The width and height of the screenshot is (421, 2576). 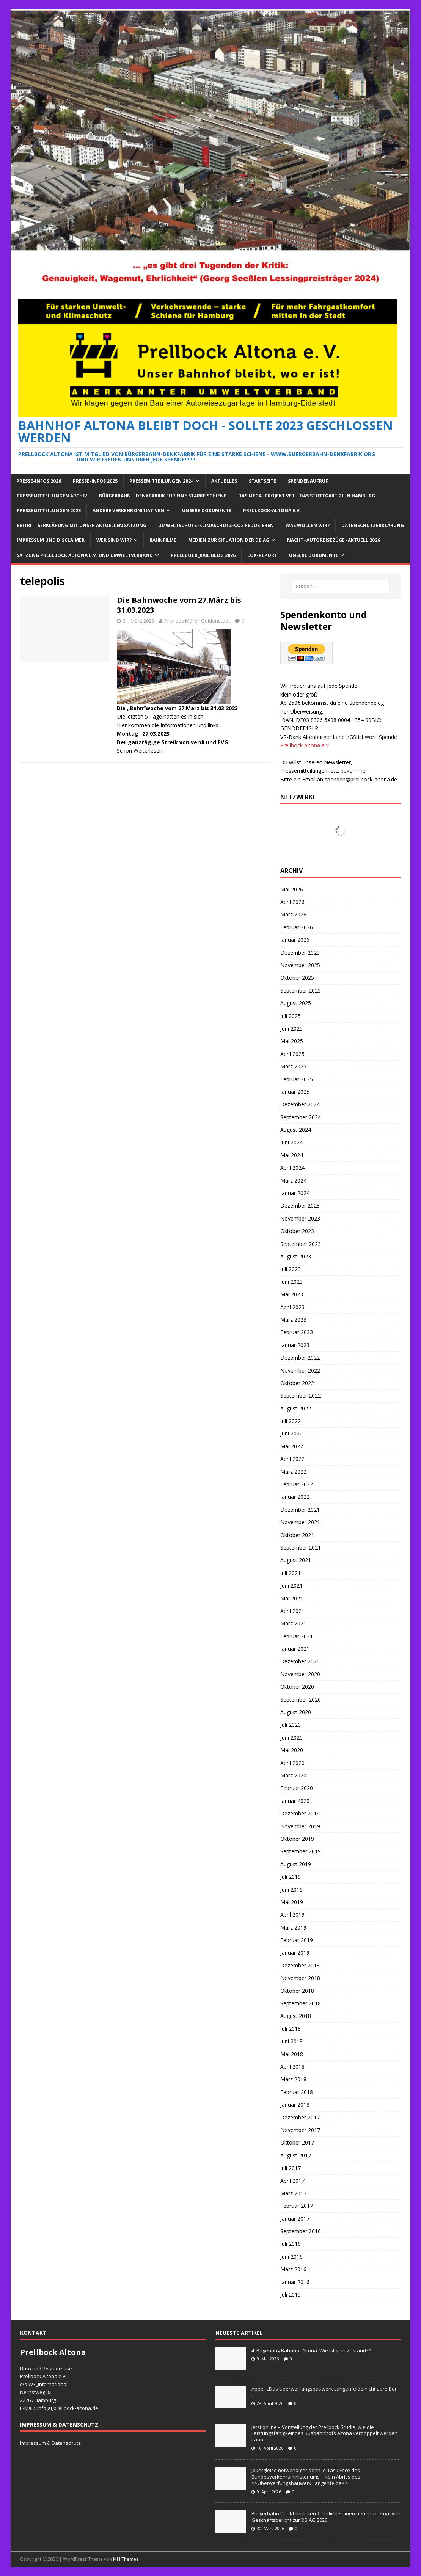 I want to click on Dezember 2020, so click(x=300, y=1661).